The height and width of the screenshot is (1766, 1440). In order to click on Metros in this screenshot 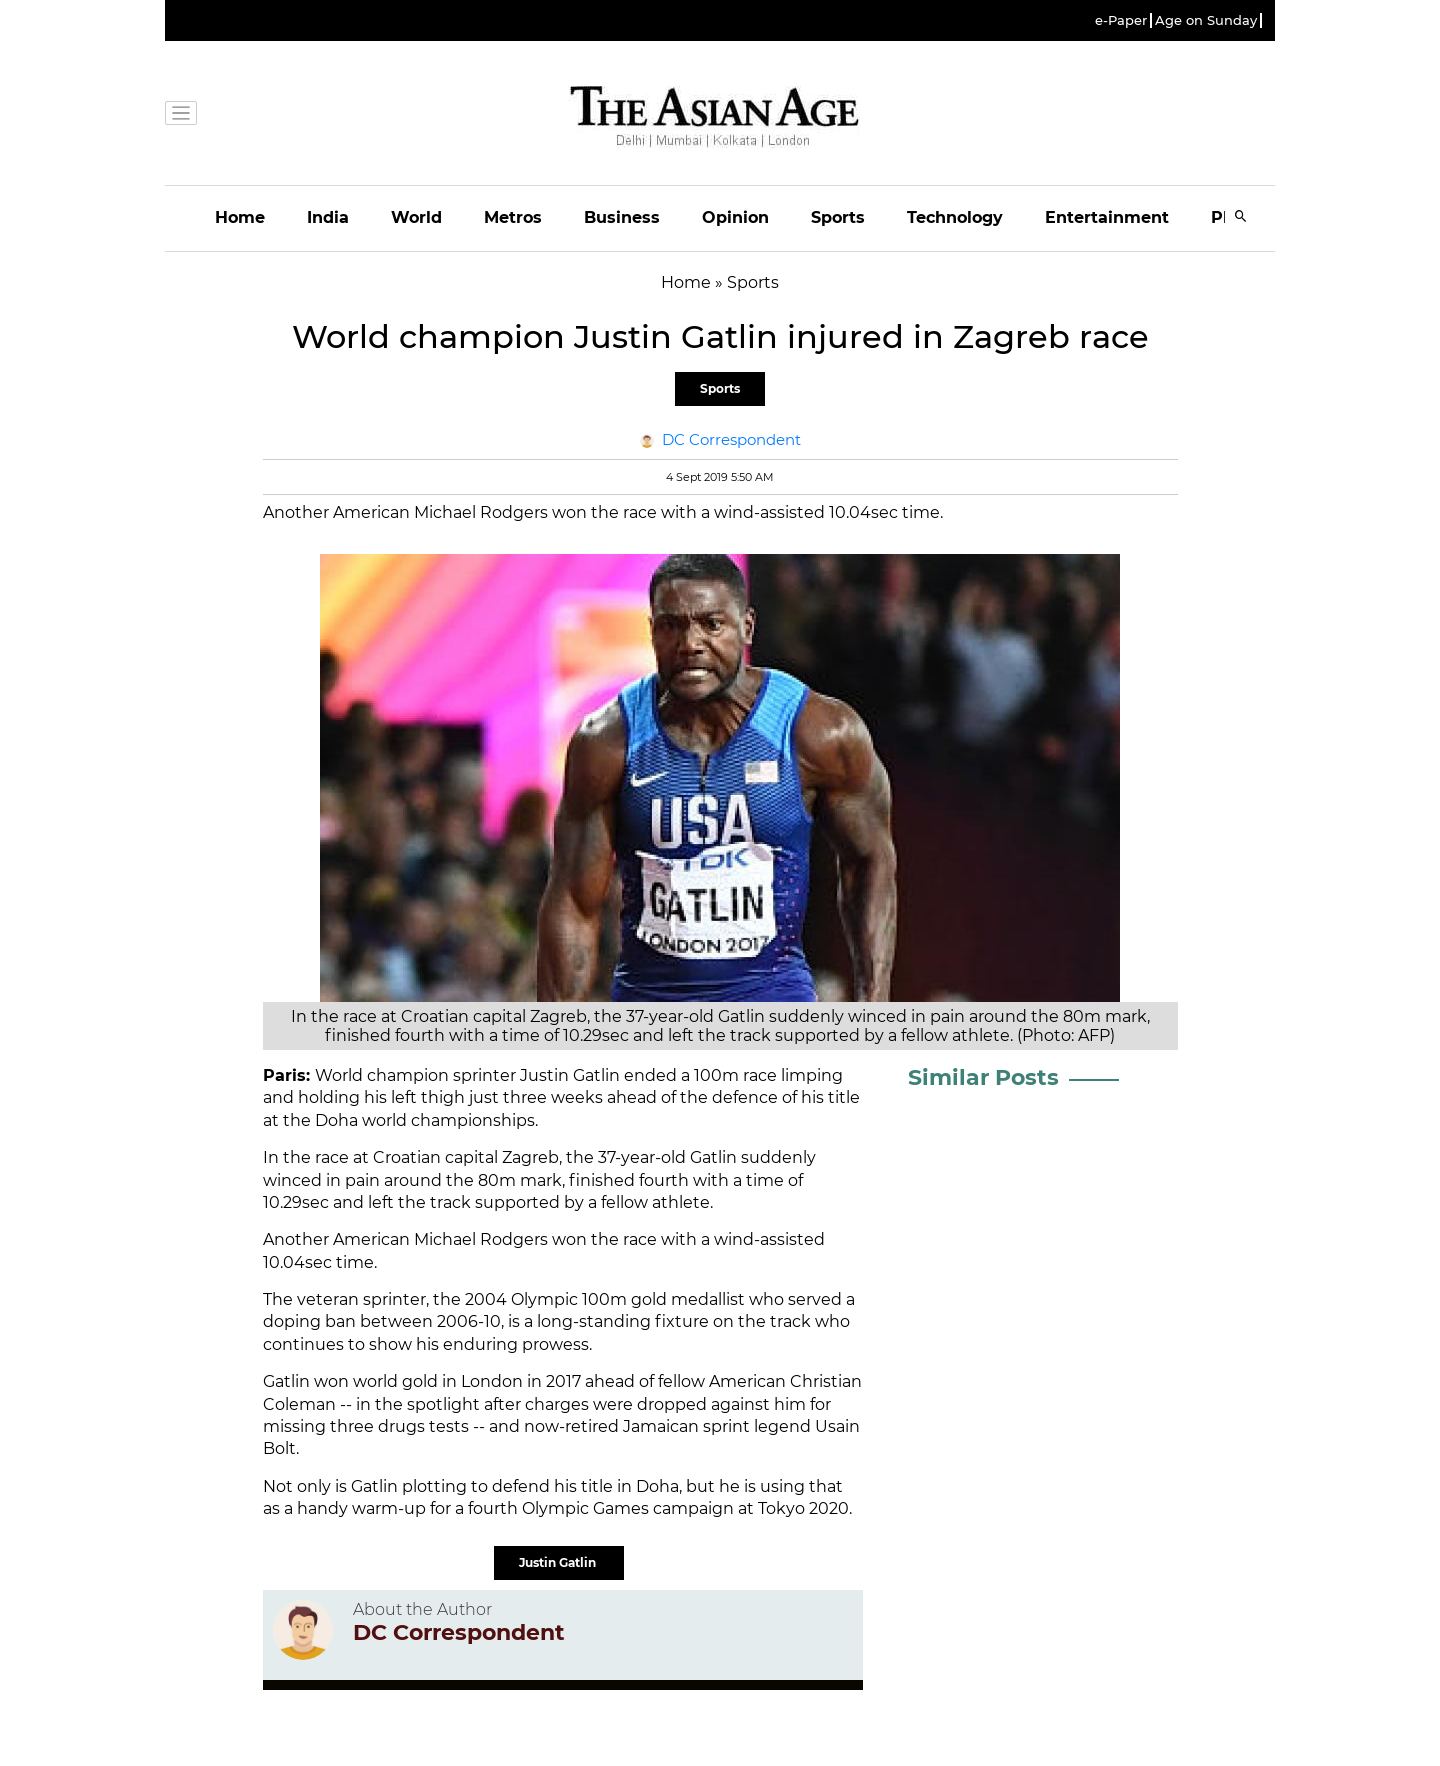, I will do `click(513, 217)`.